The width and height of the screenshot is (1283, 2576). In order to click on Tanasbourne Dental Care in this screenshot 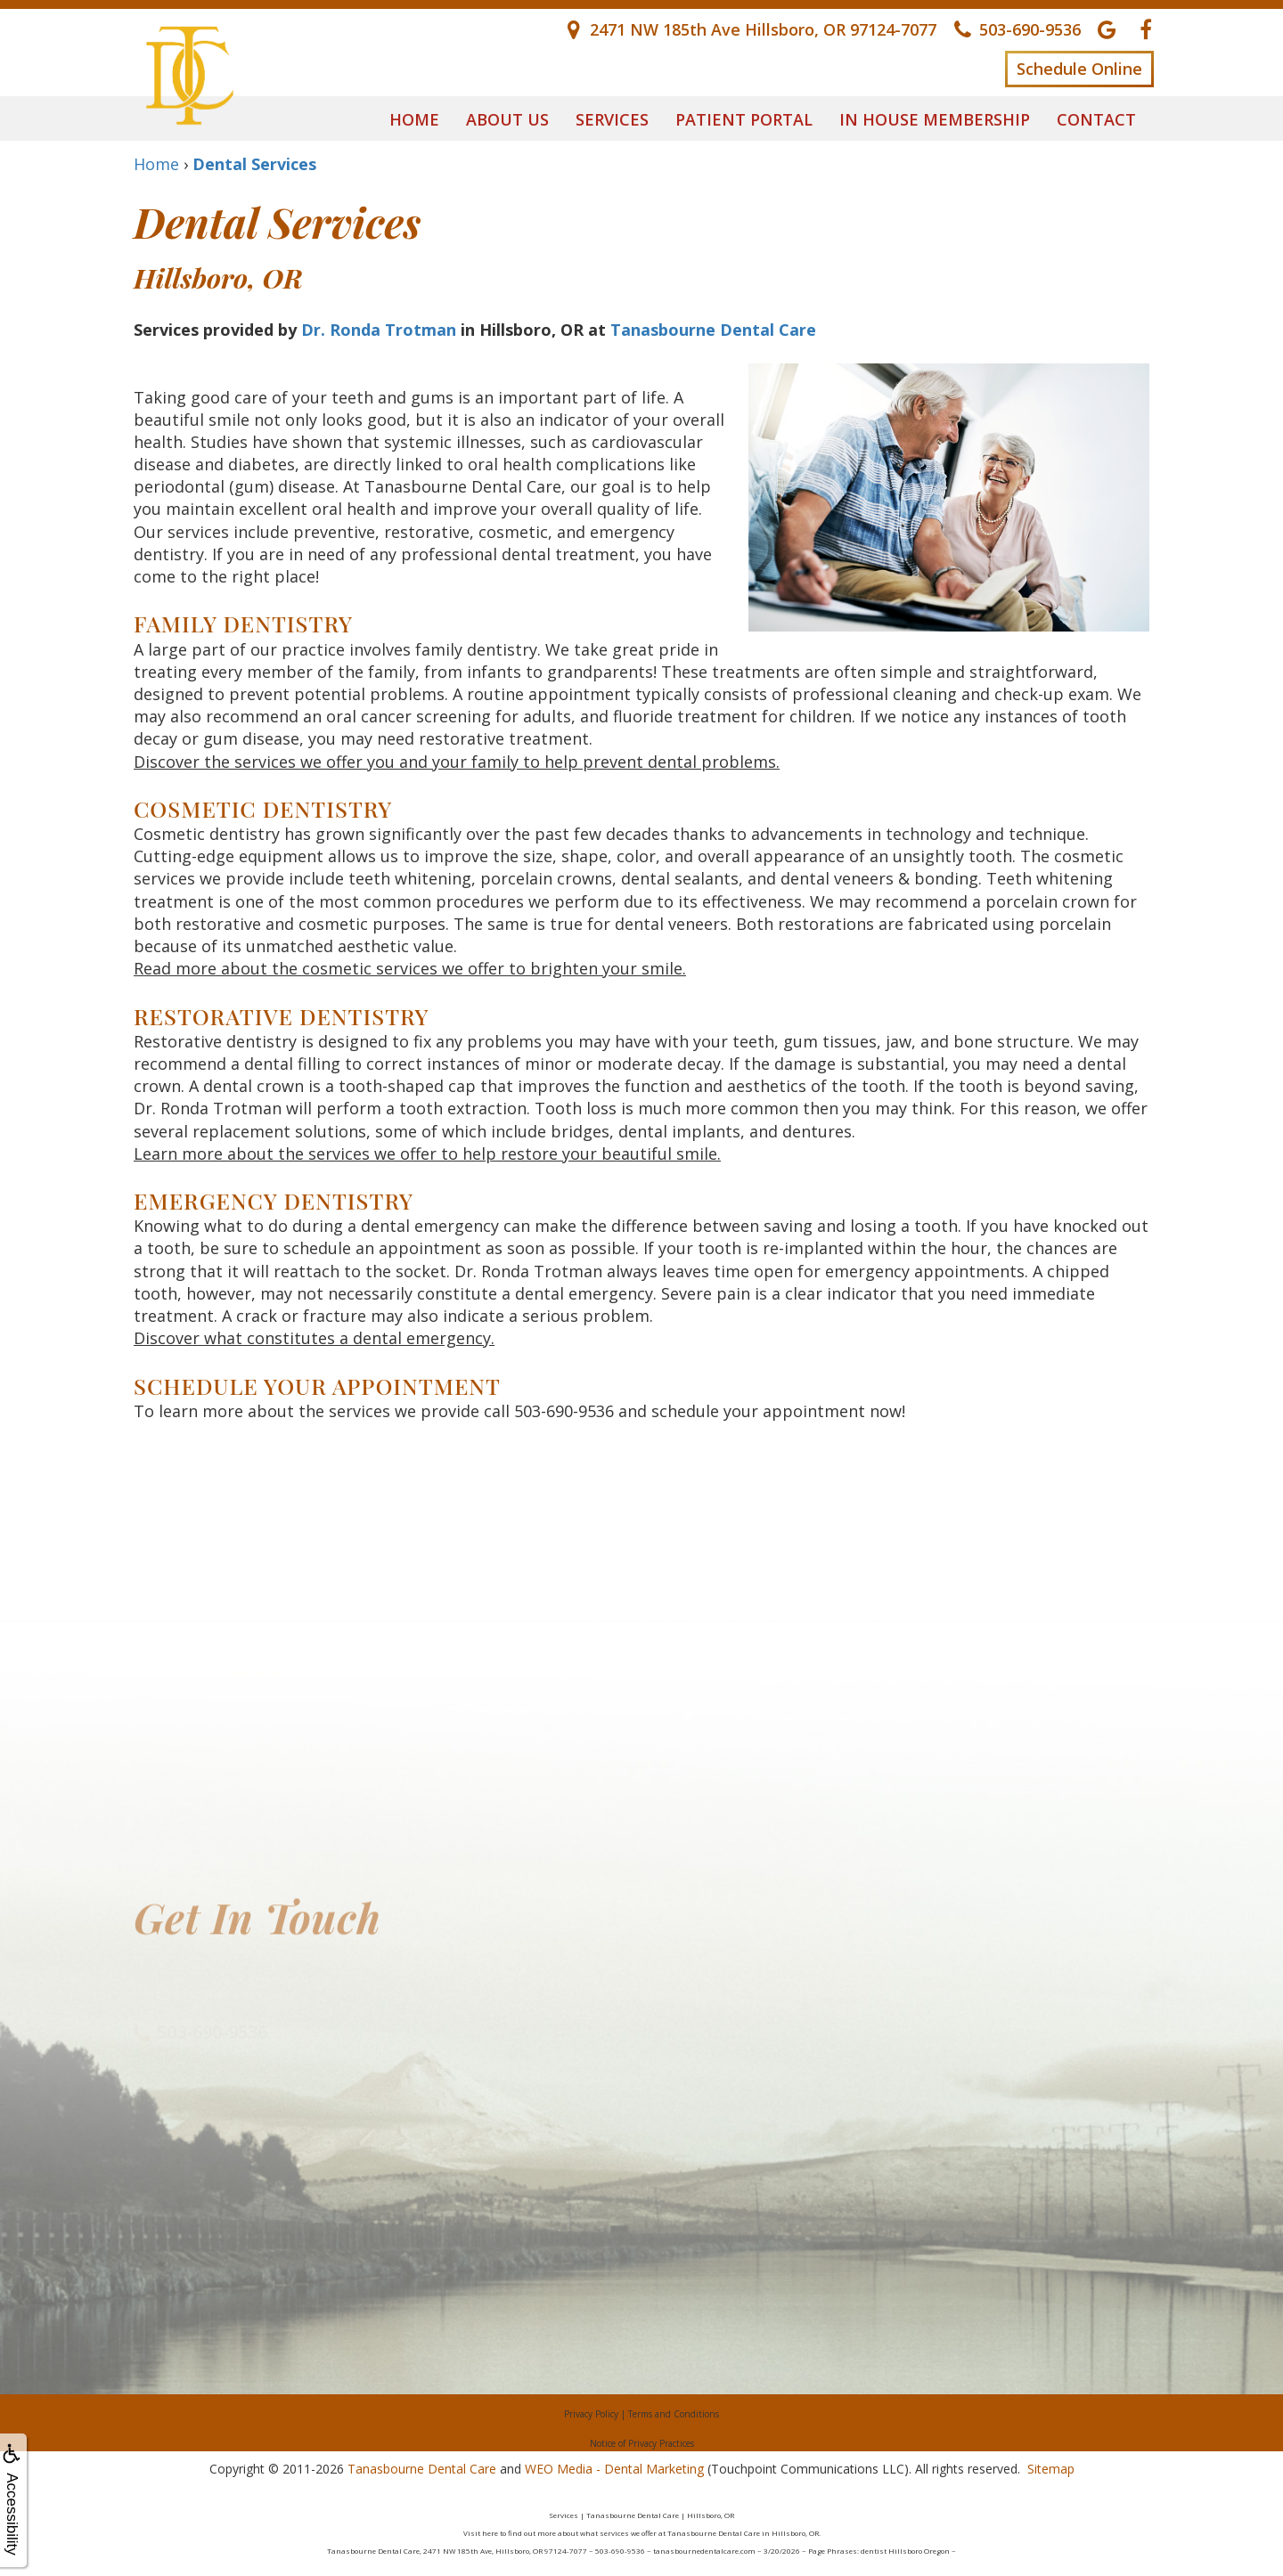, I will do `click(713, 329)`.